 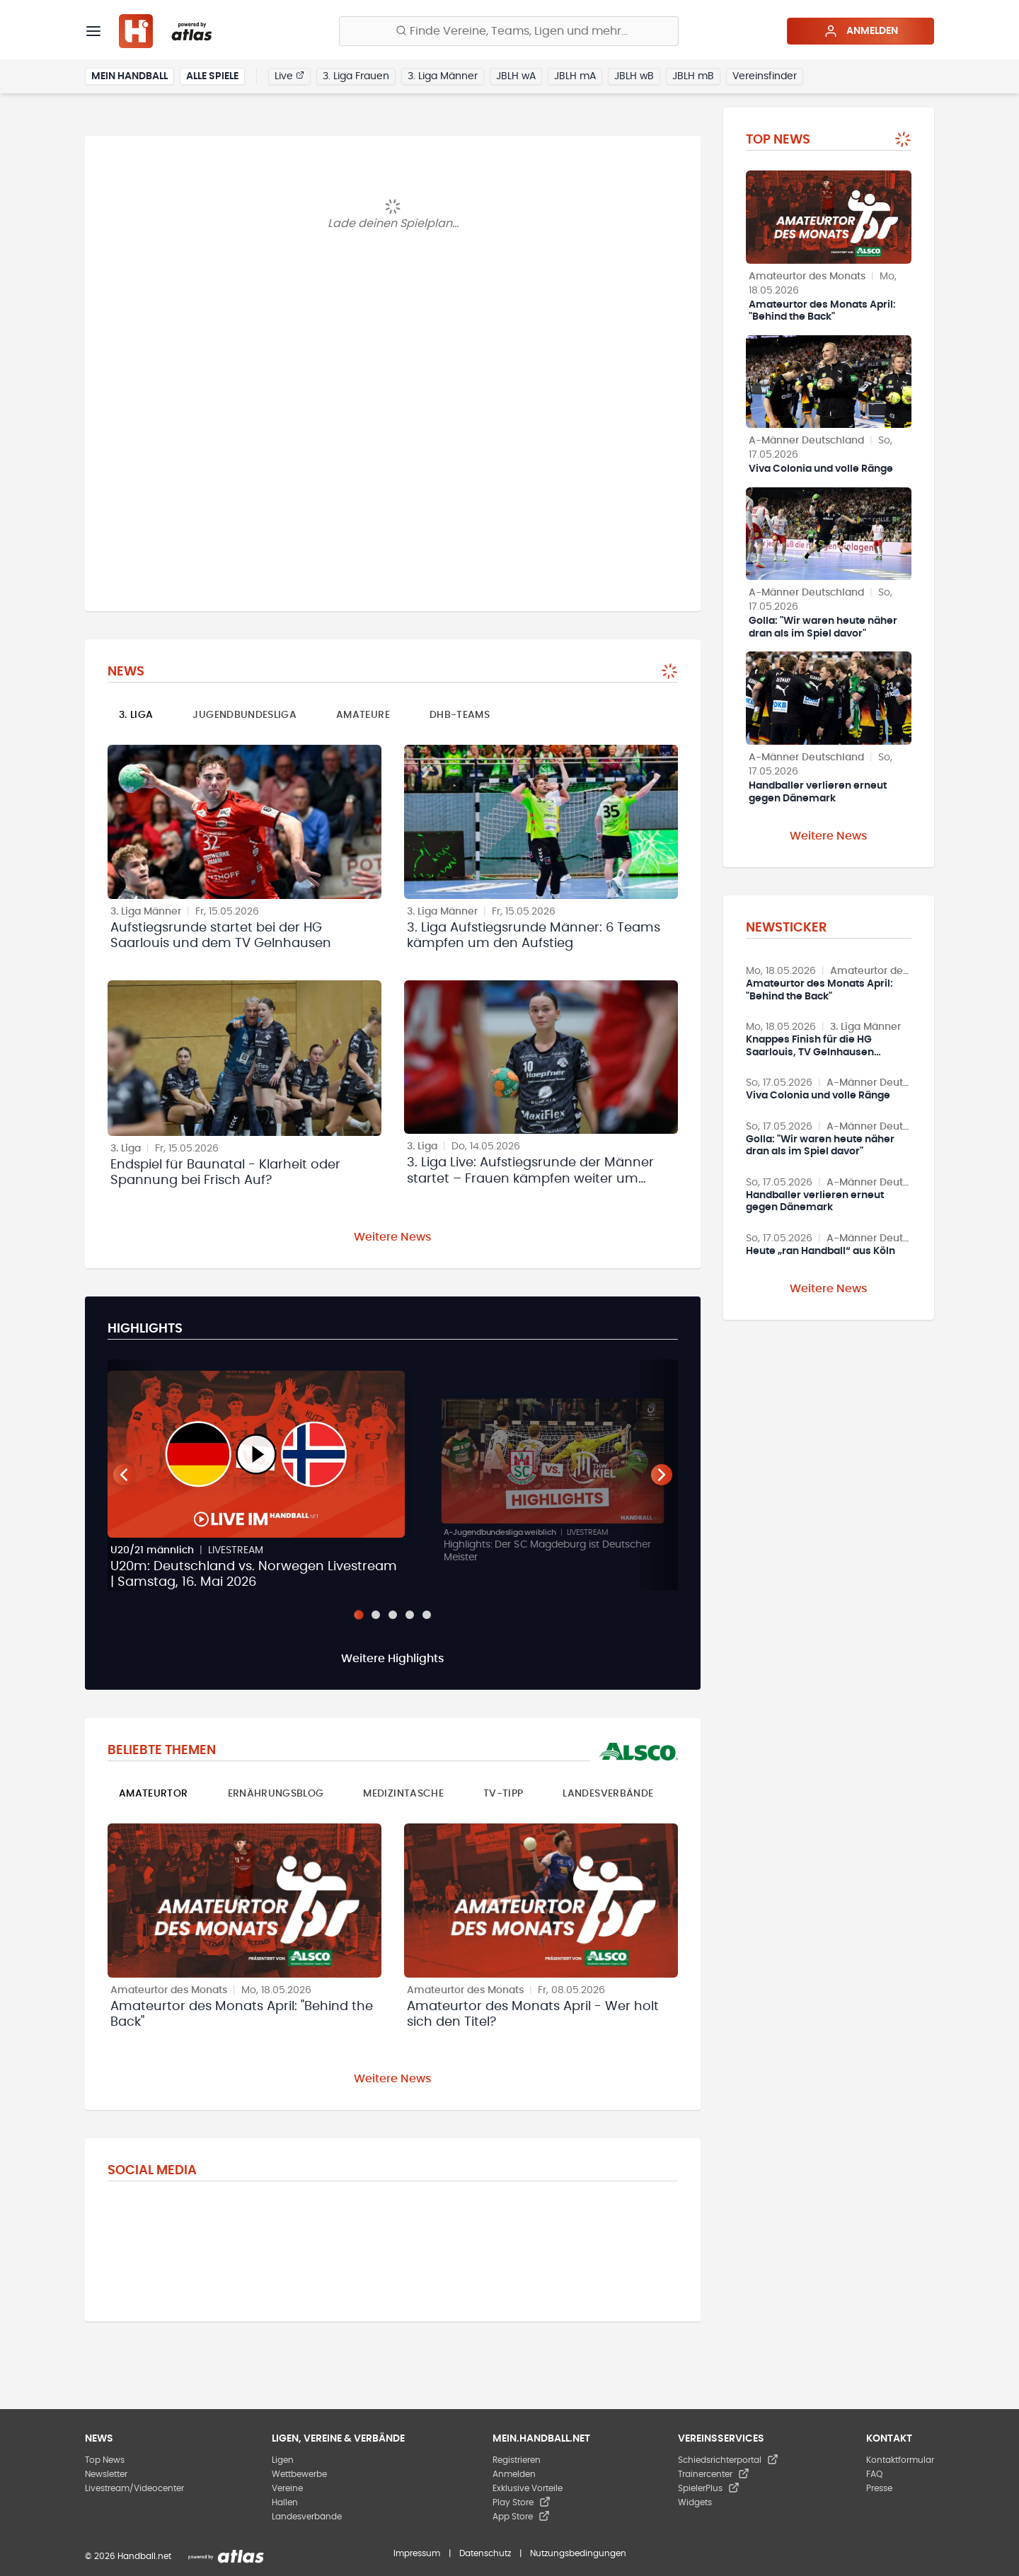 What do you see at coordinates (392, 1615) in the screenshot?
I see `[Slide 3]` at bounding box center [392, 1615].